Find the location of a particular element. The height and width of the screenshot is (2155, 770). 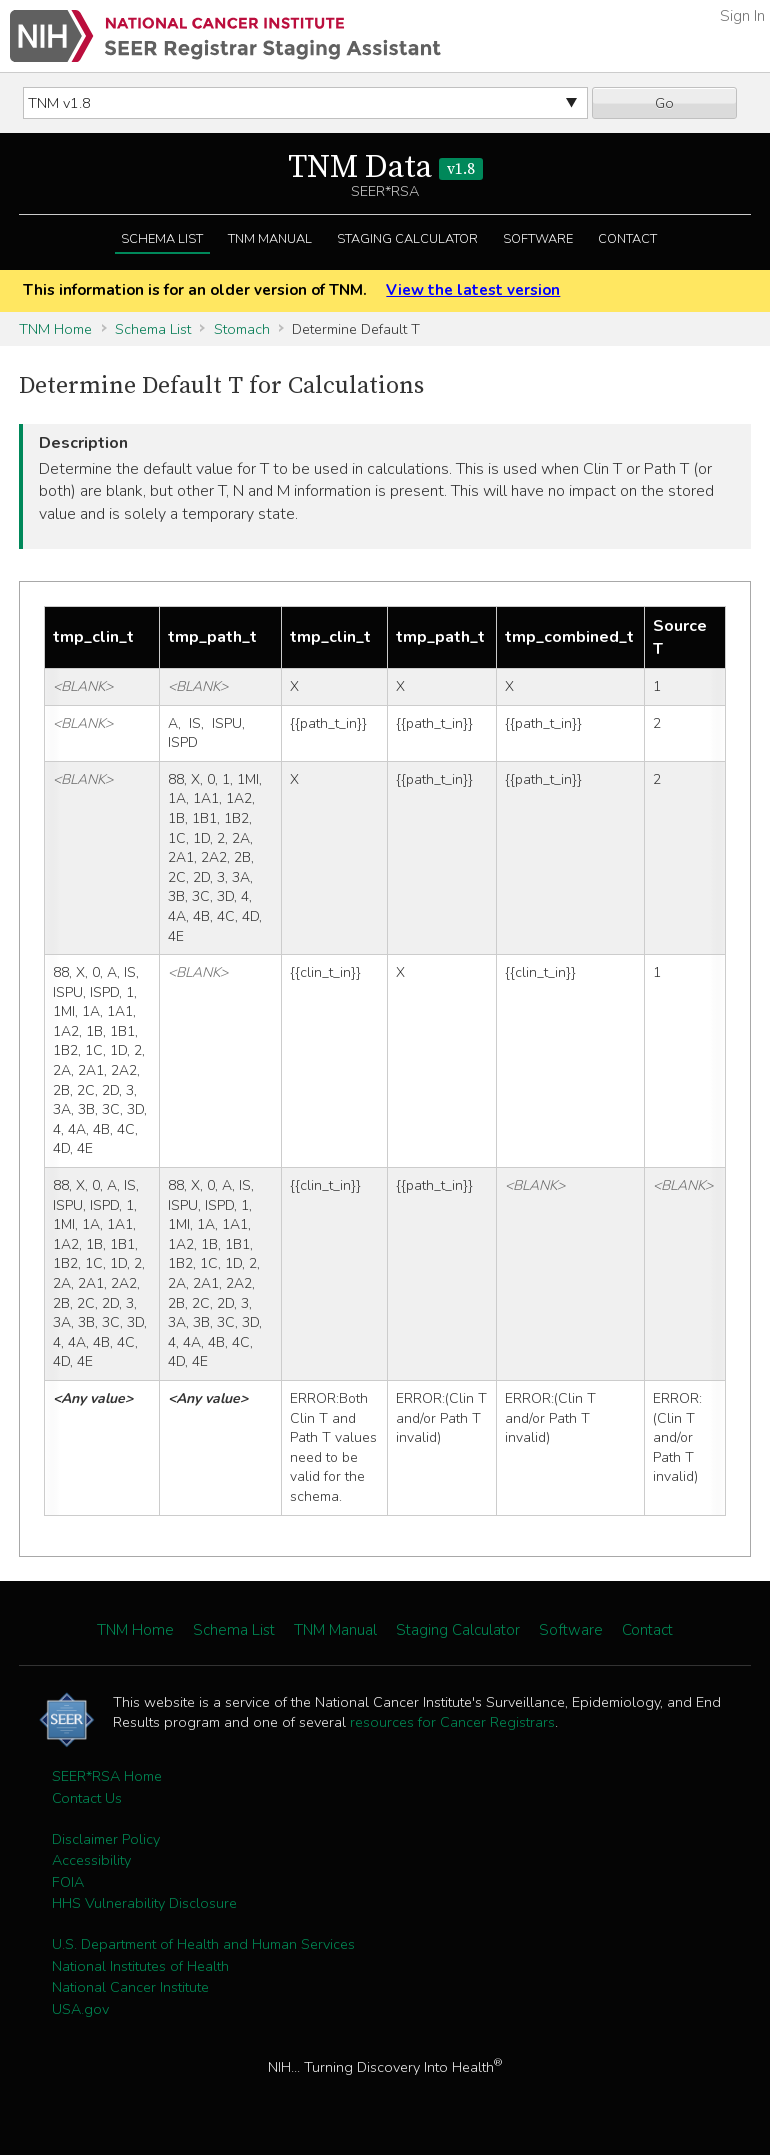

National Institutes of Health is located at coordinates (140, 1966).